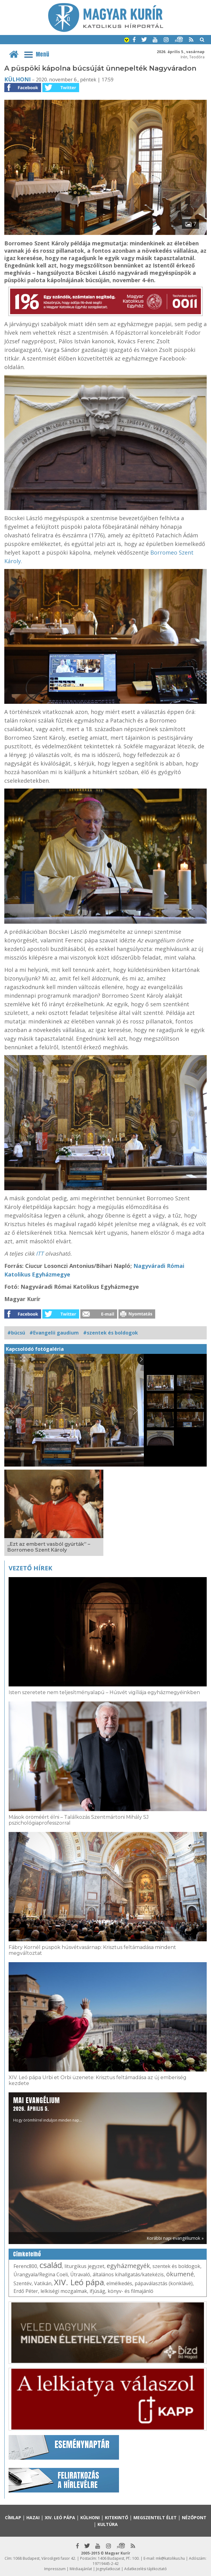 The width and height of the screenshot is (211, 2576). Describe the element at coordinates (155, 2517) in the screenshot. I see `Megszentelt élet` at that location.